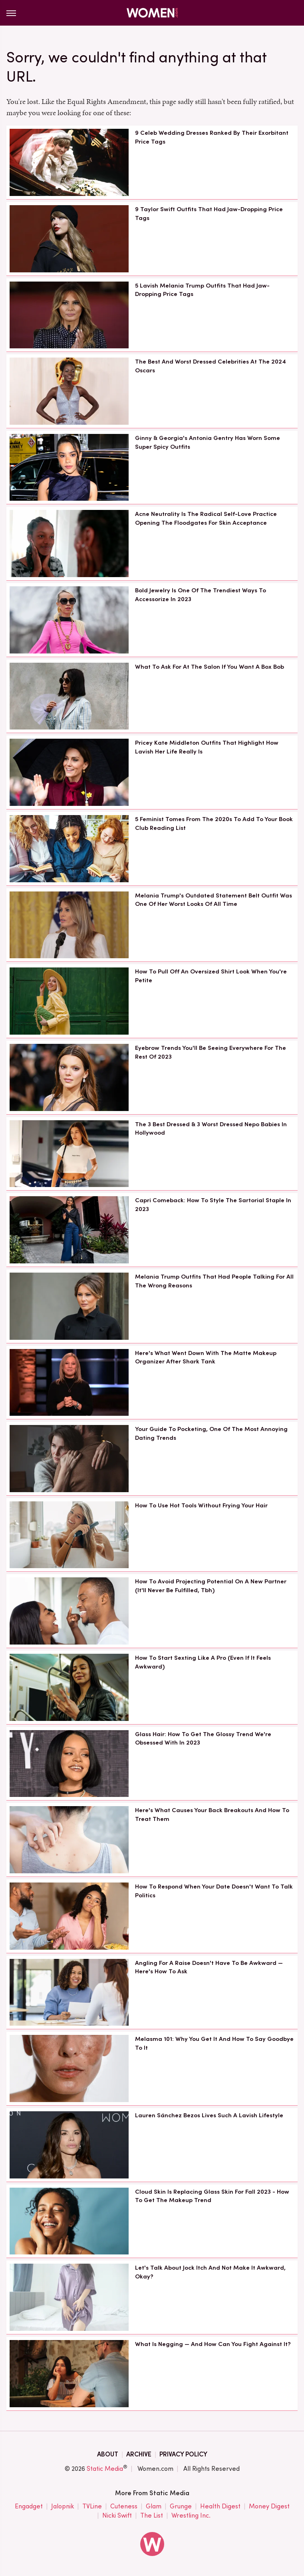 The height and width of the screenshot is (2576, 304). What do you see at coordinates (105, 2468) in the screenshot?
I see `Static Media` at bounding box center [105, 2468].